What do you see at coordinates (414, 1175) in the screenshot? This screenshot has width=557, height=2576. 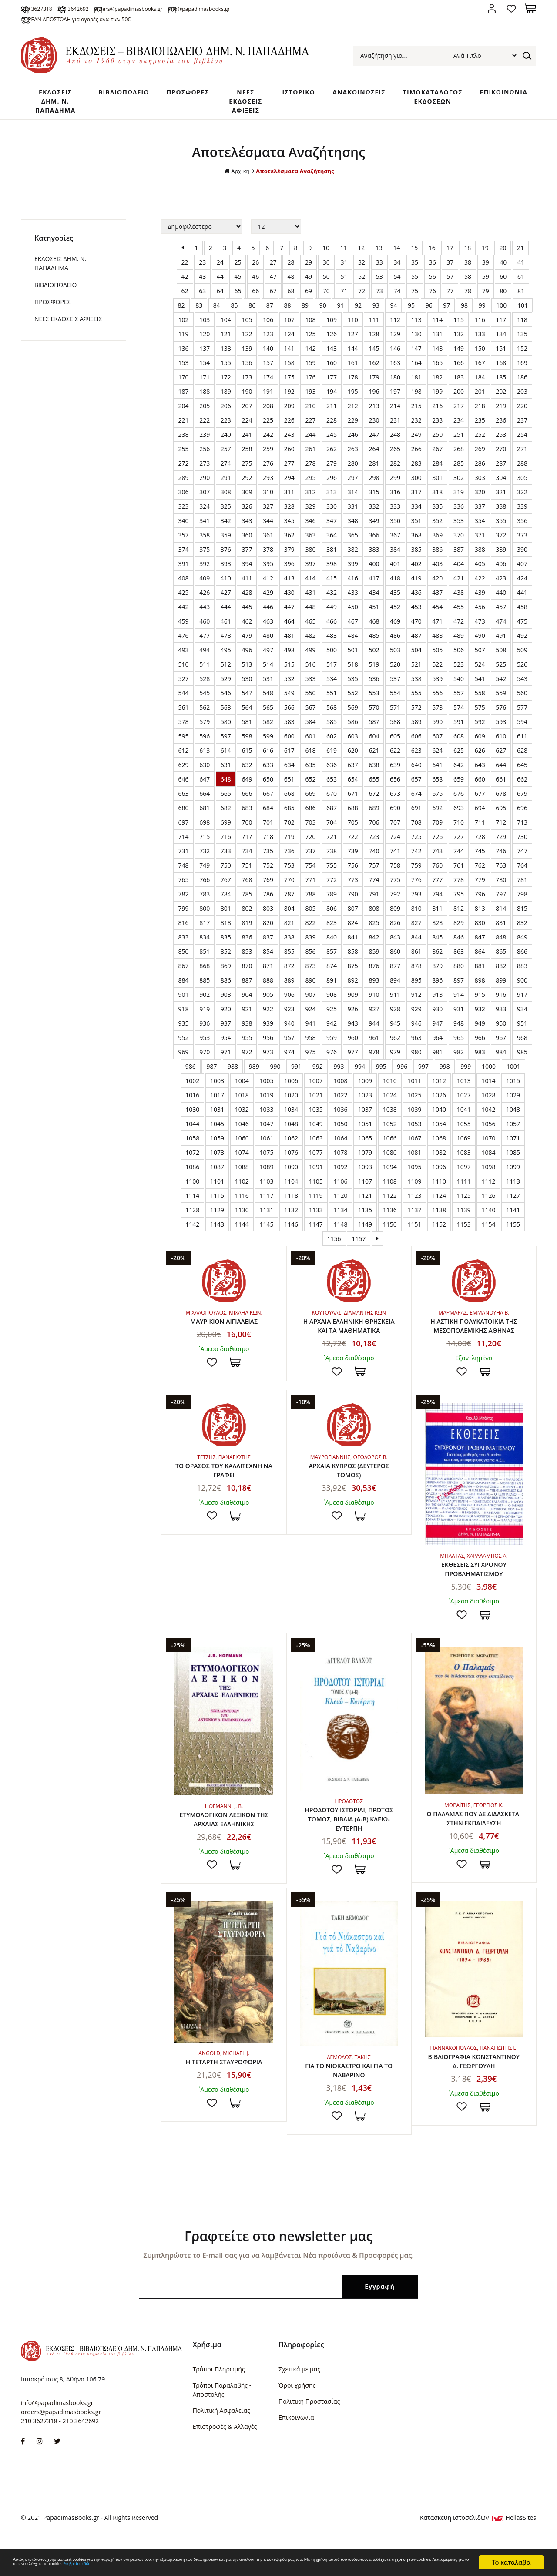 I see `1095` at bounding box center [414, 1175].